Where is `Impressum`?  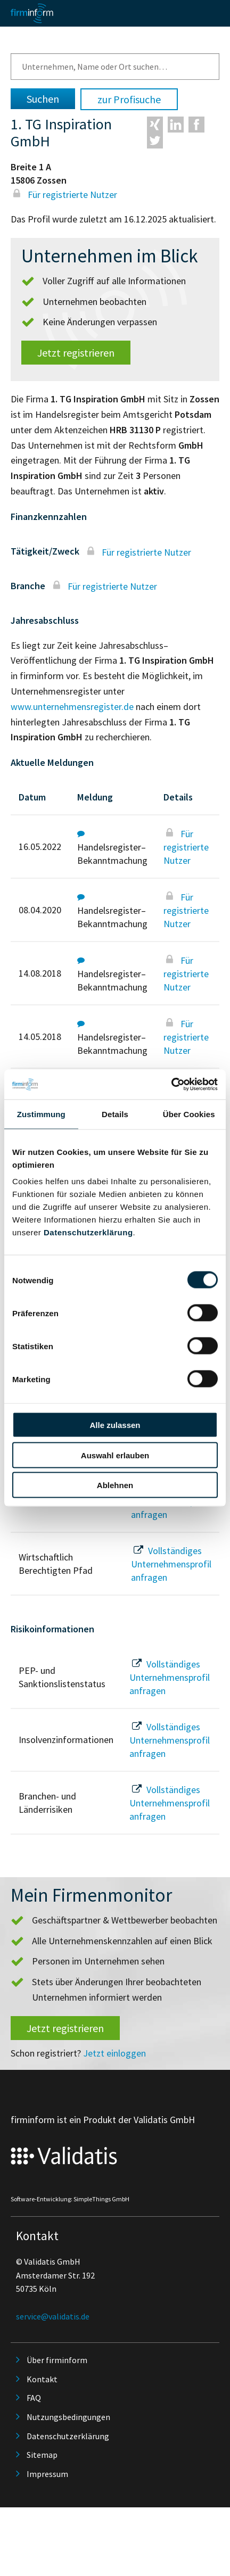 Impressum is located at coordinates (47, 2473).